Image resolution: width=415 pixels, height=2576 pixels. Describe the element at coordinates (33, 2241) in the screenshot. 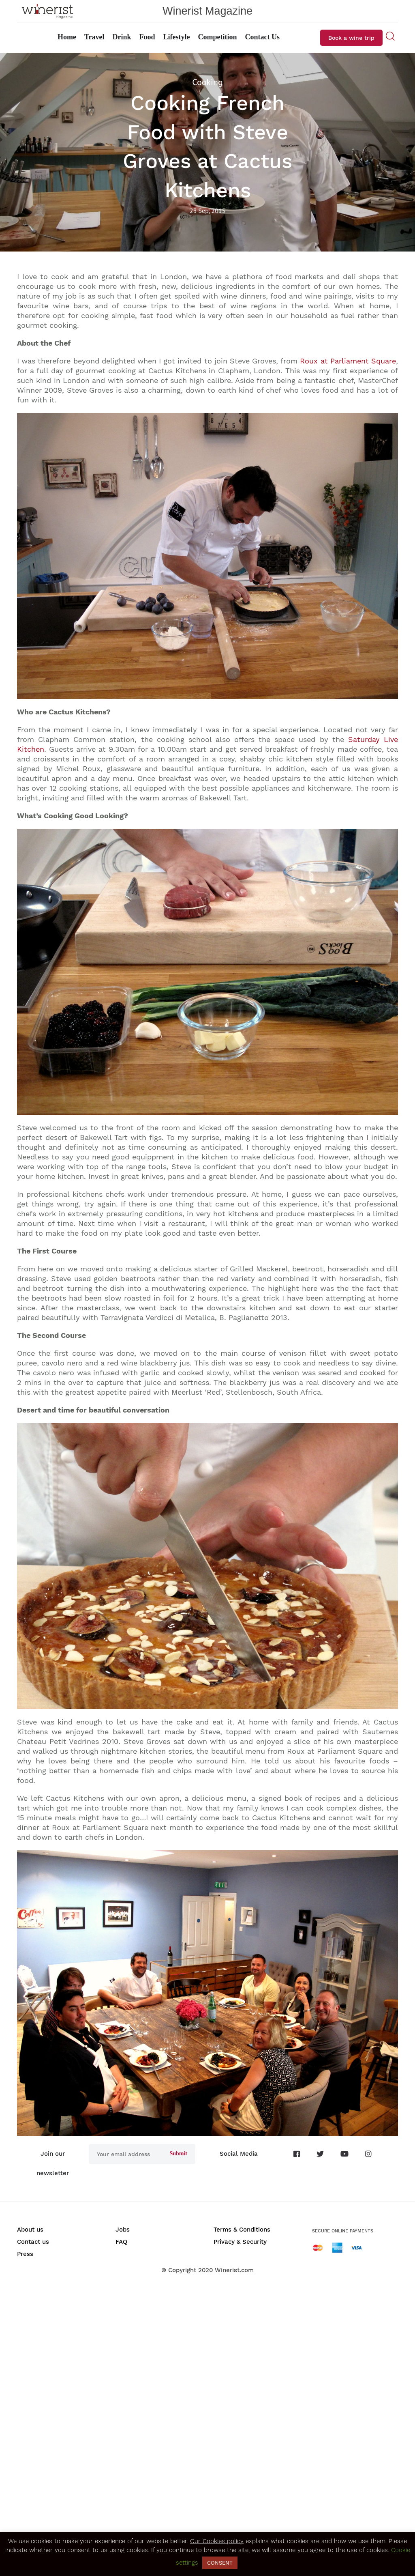

I see `Contact us` at that location.